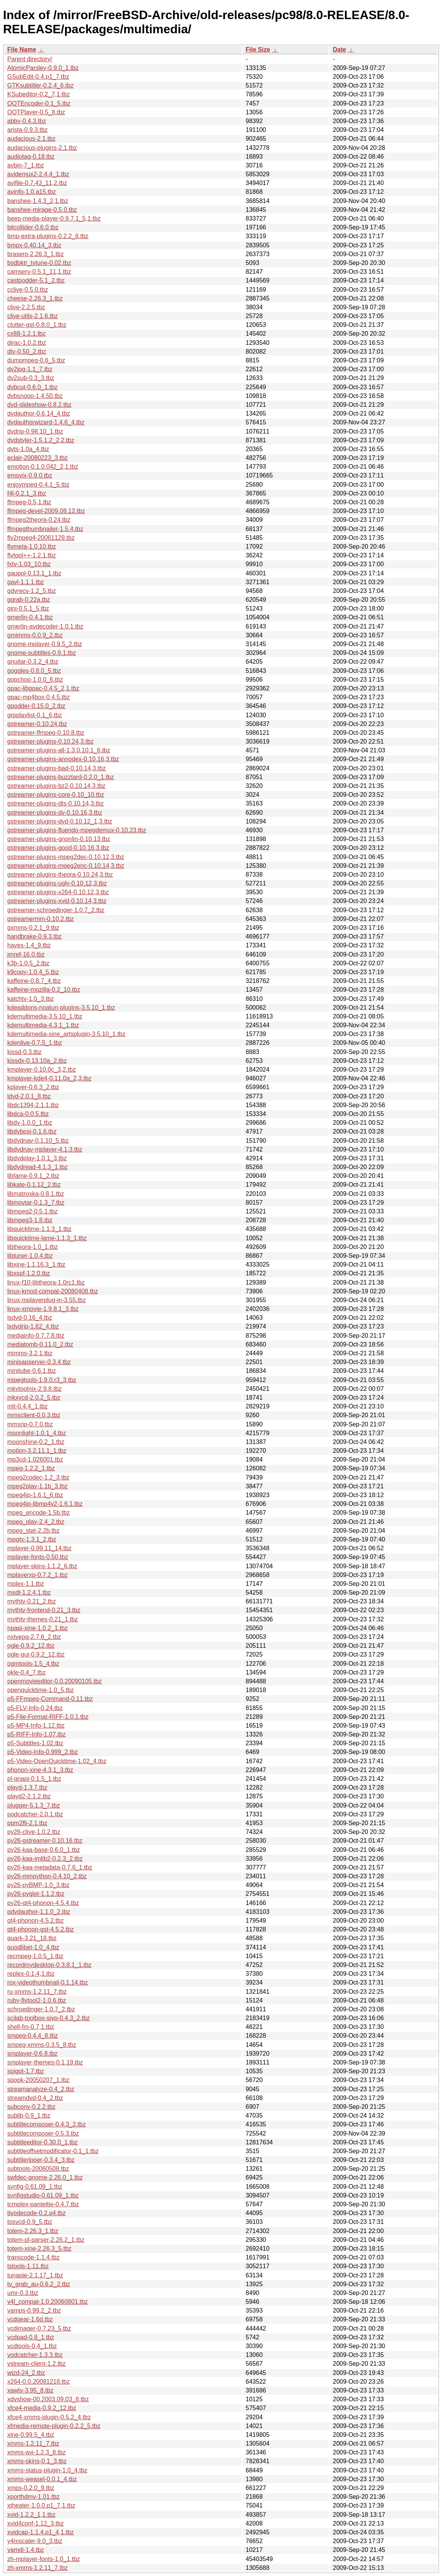 The width and height of the screenshot is (442, 2576). Describe the element at coordinates (258, 49) in the screenshot. I see `File Size` at that location.